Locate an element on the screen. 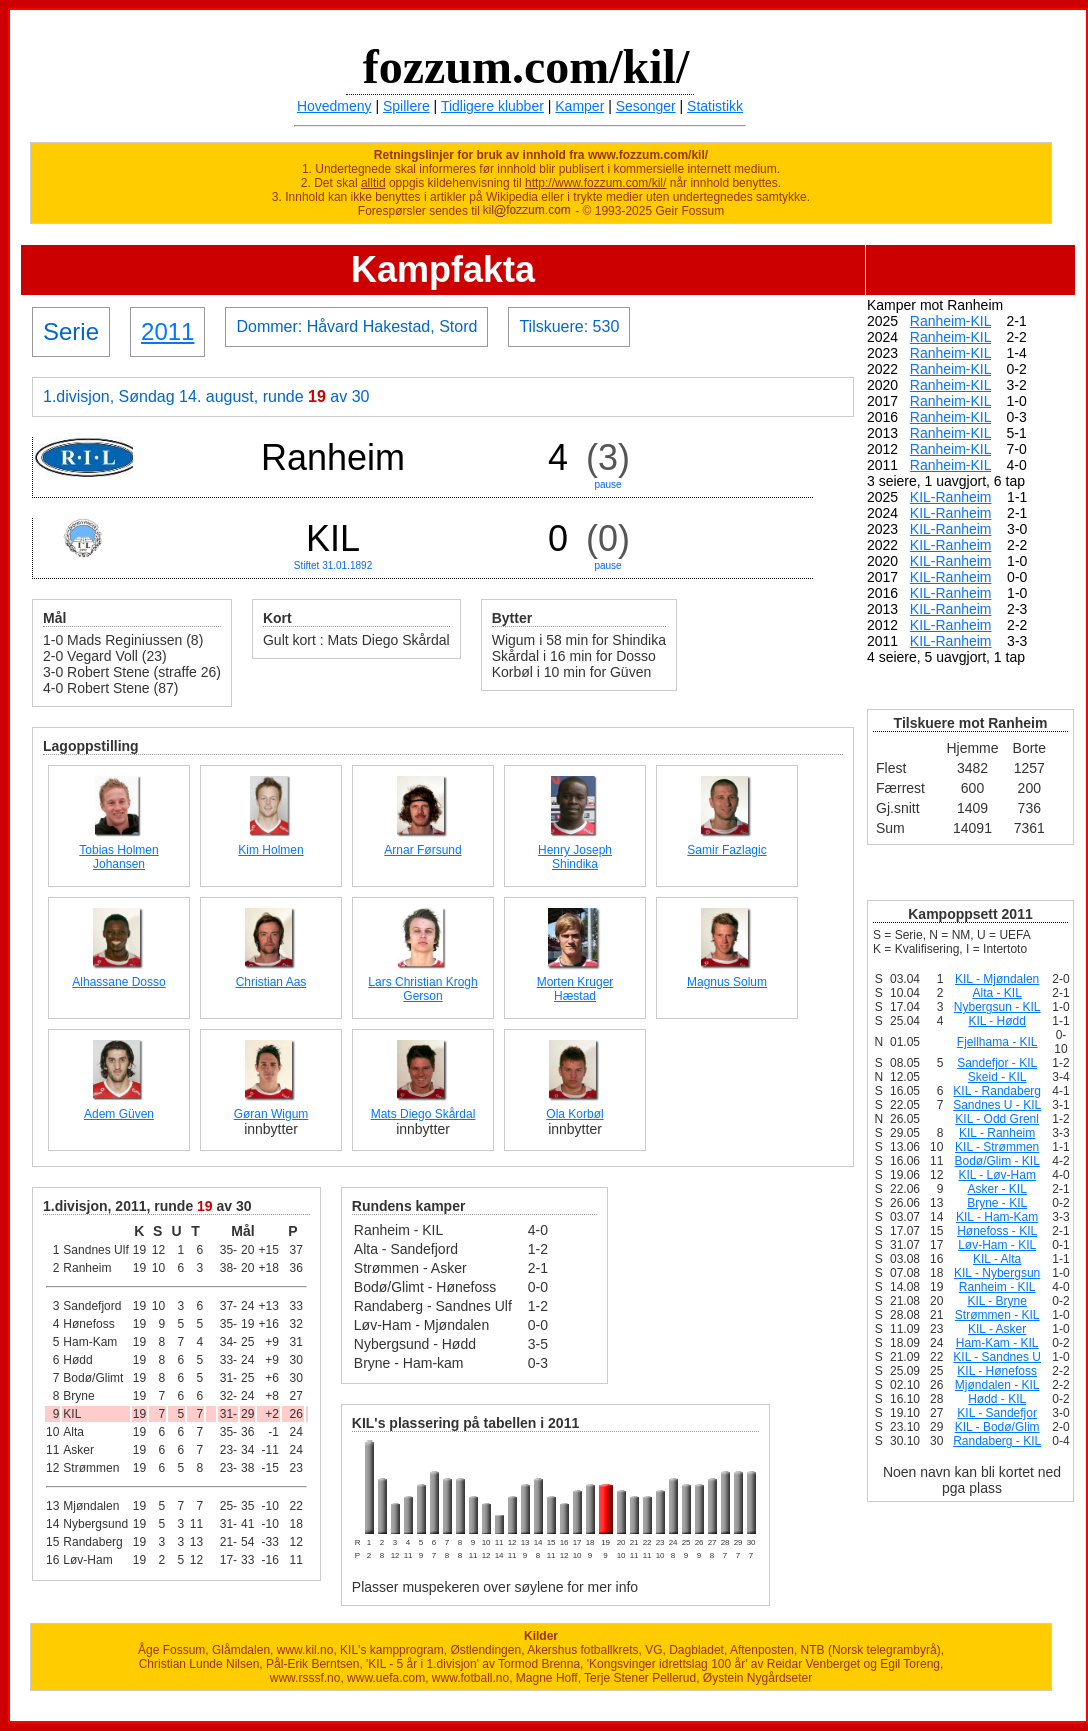 The height and width of the screenshot is (1731, 1088). Mats Diego Skårdal is located at coordinates (423, 1114).